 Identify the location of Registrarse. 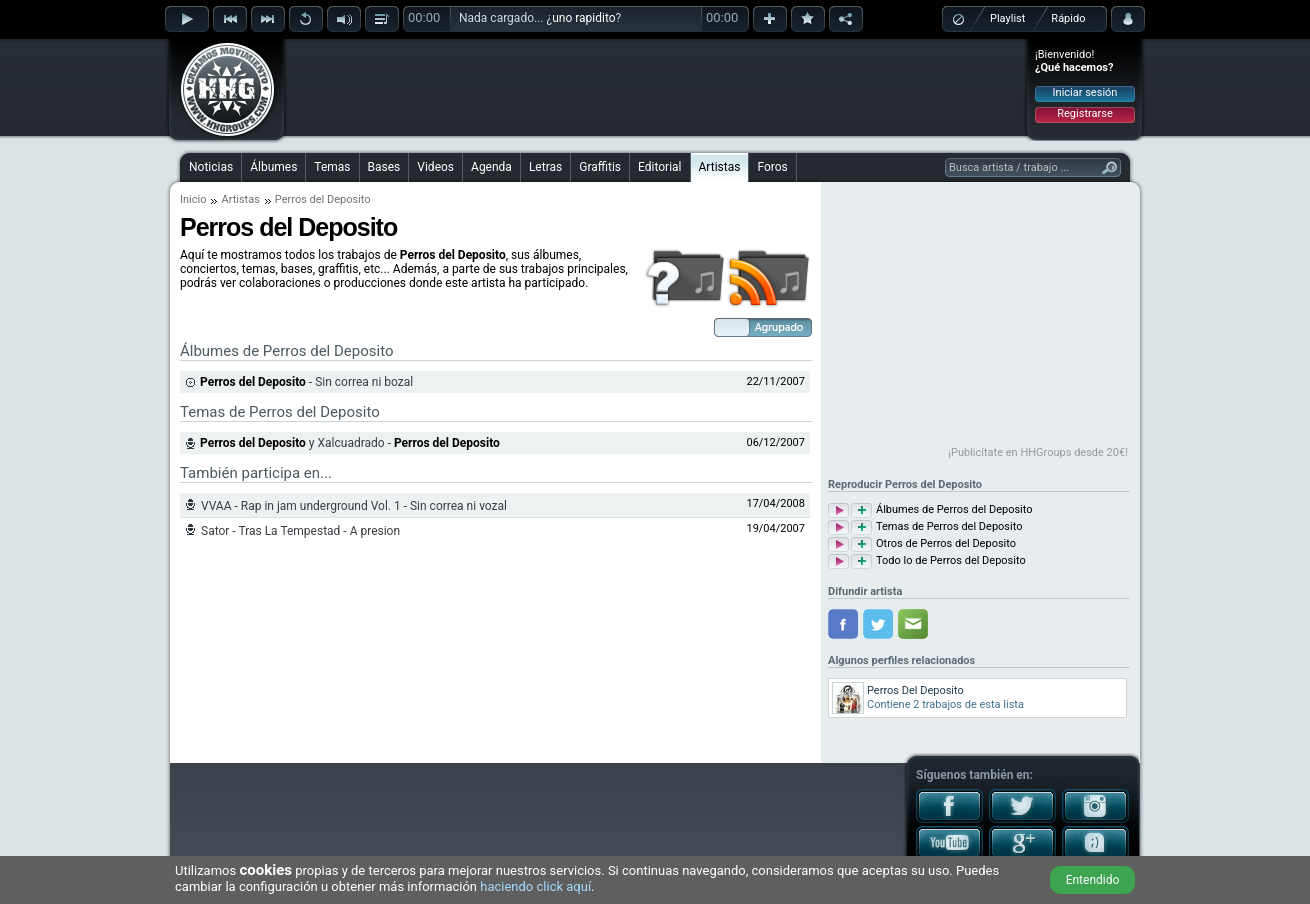
(1084, 113).